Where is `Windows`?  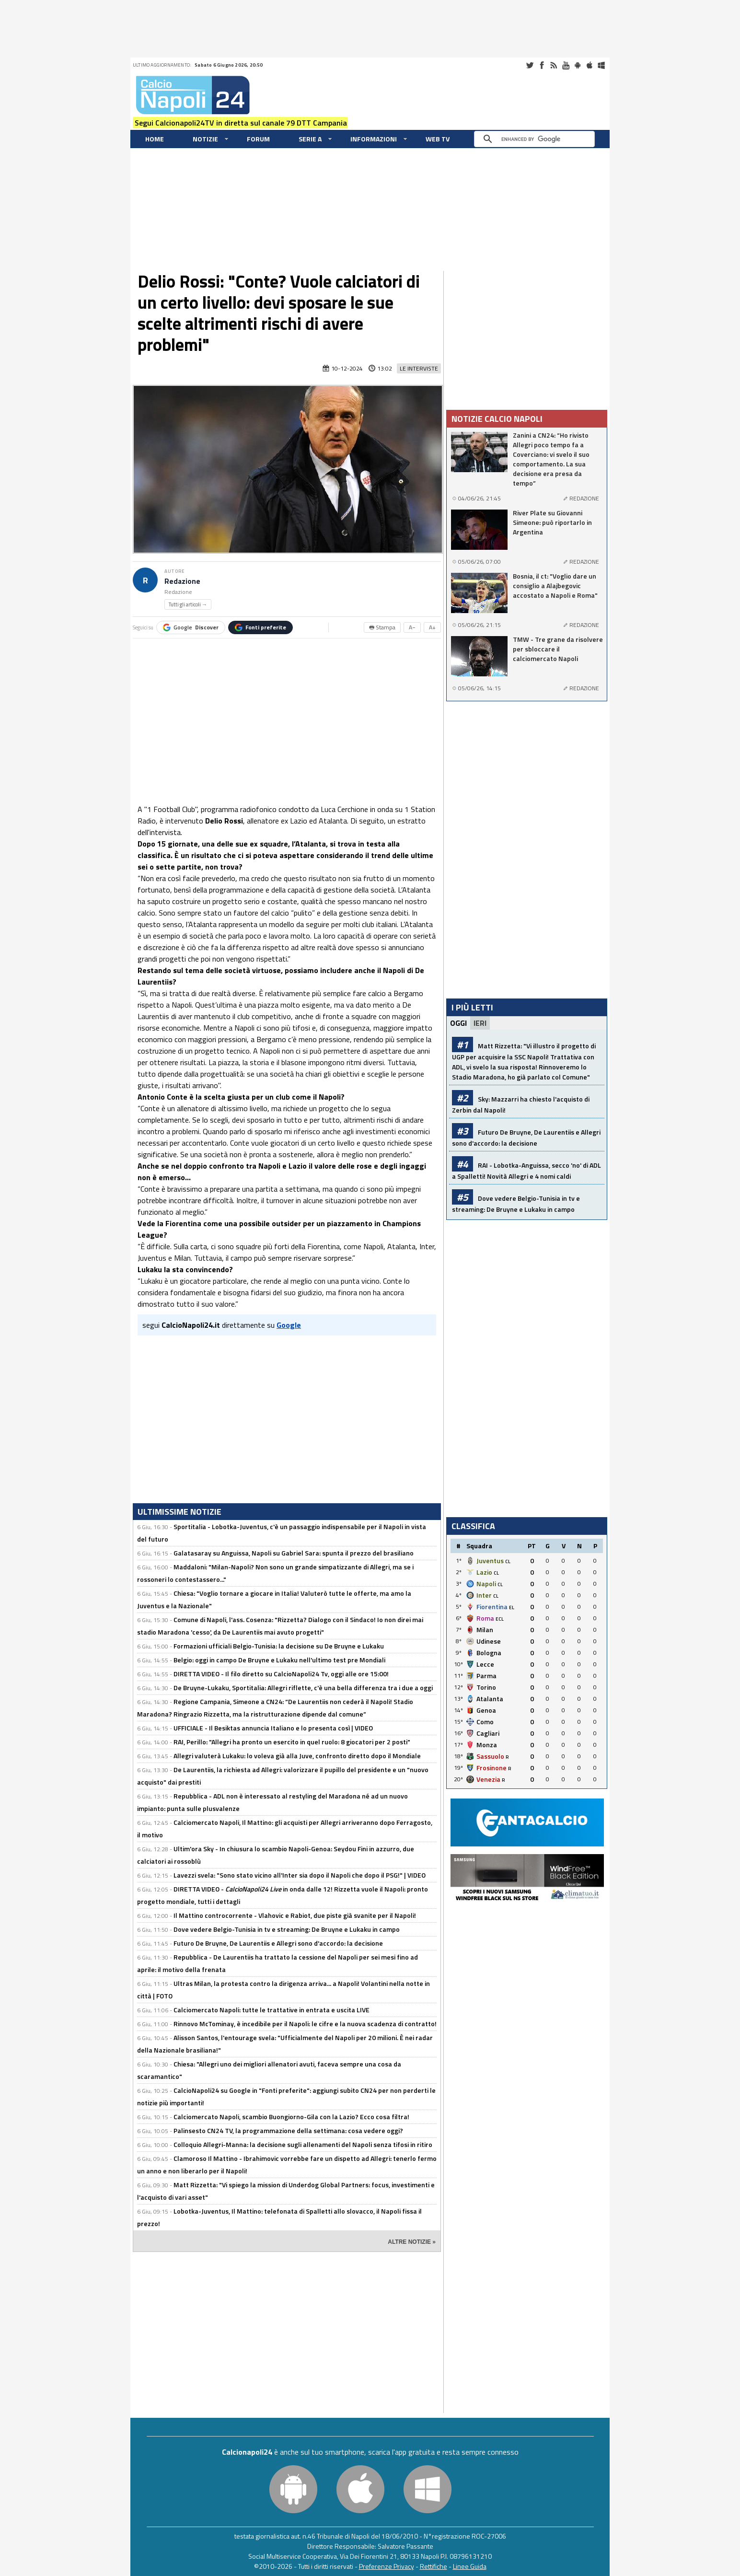
Windows is located at coordinates (601, 65).